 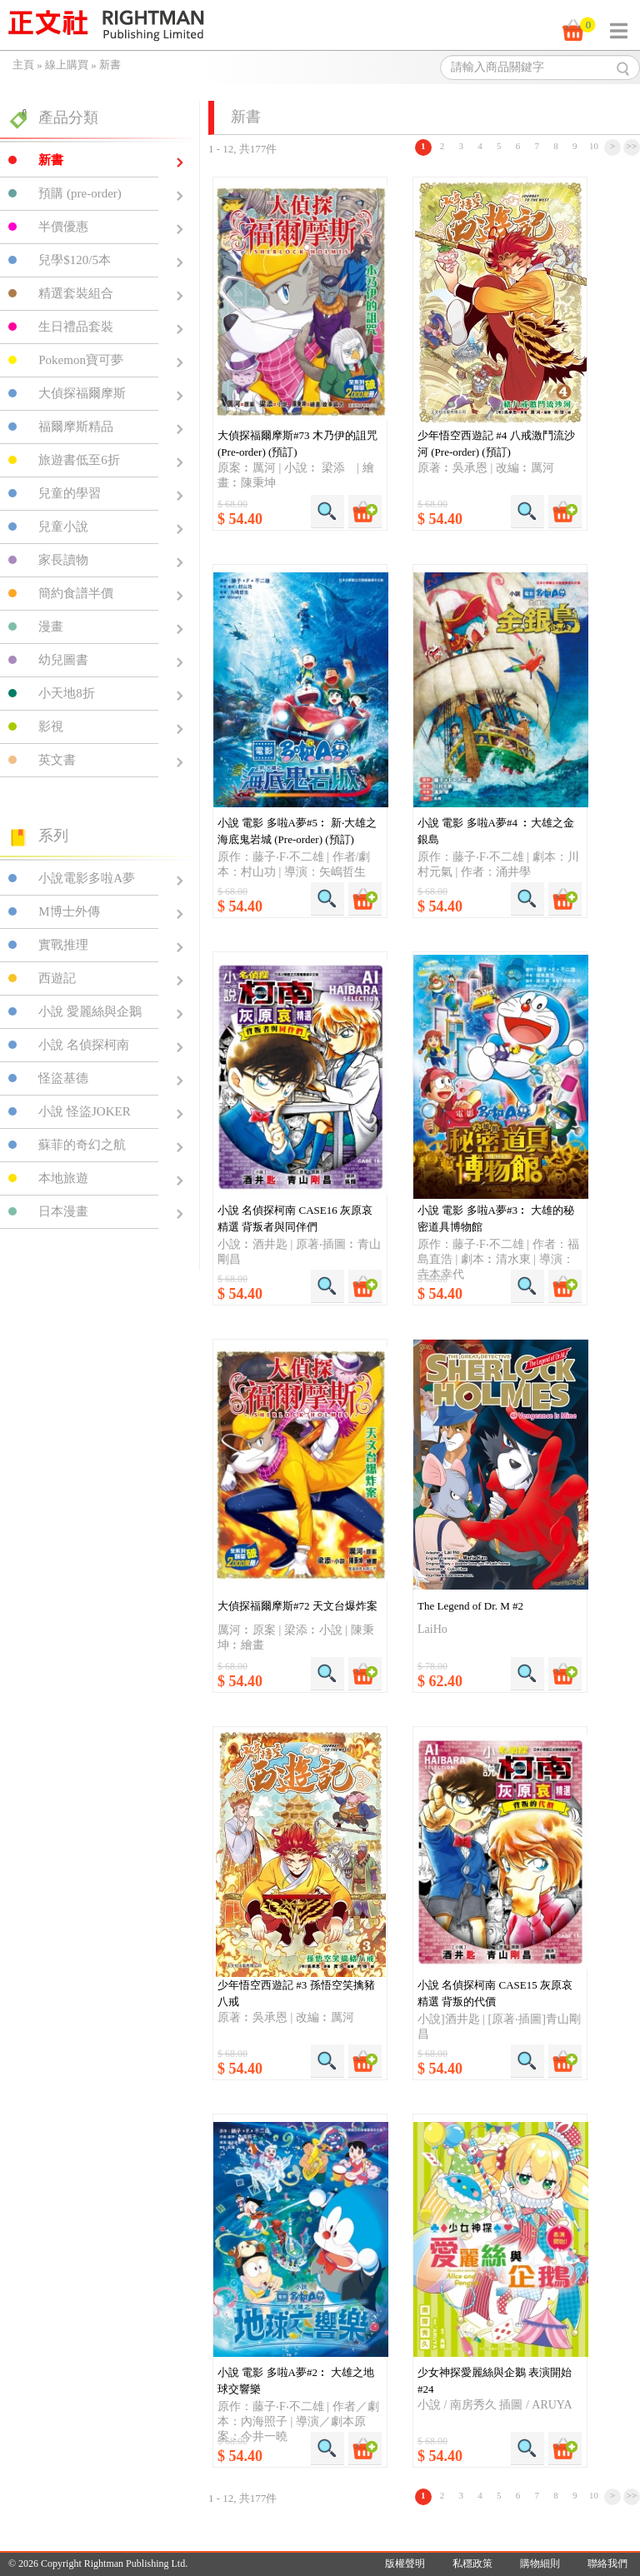 What do you see at coordinates (23, 64) in the screenshot?
I see `主頁` at bounding box center [23, 64].